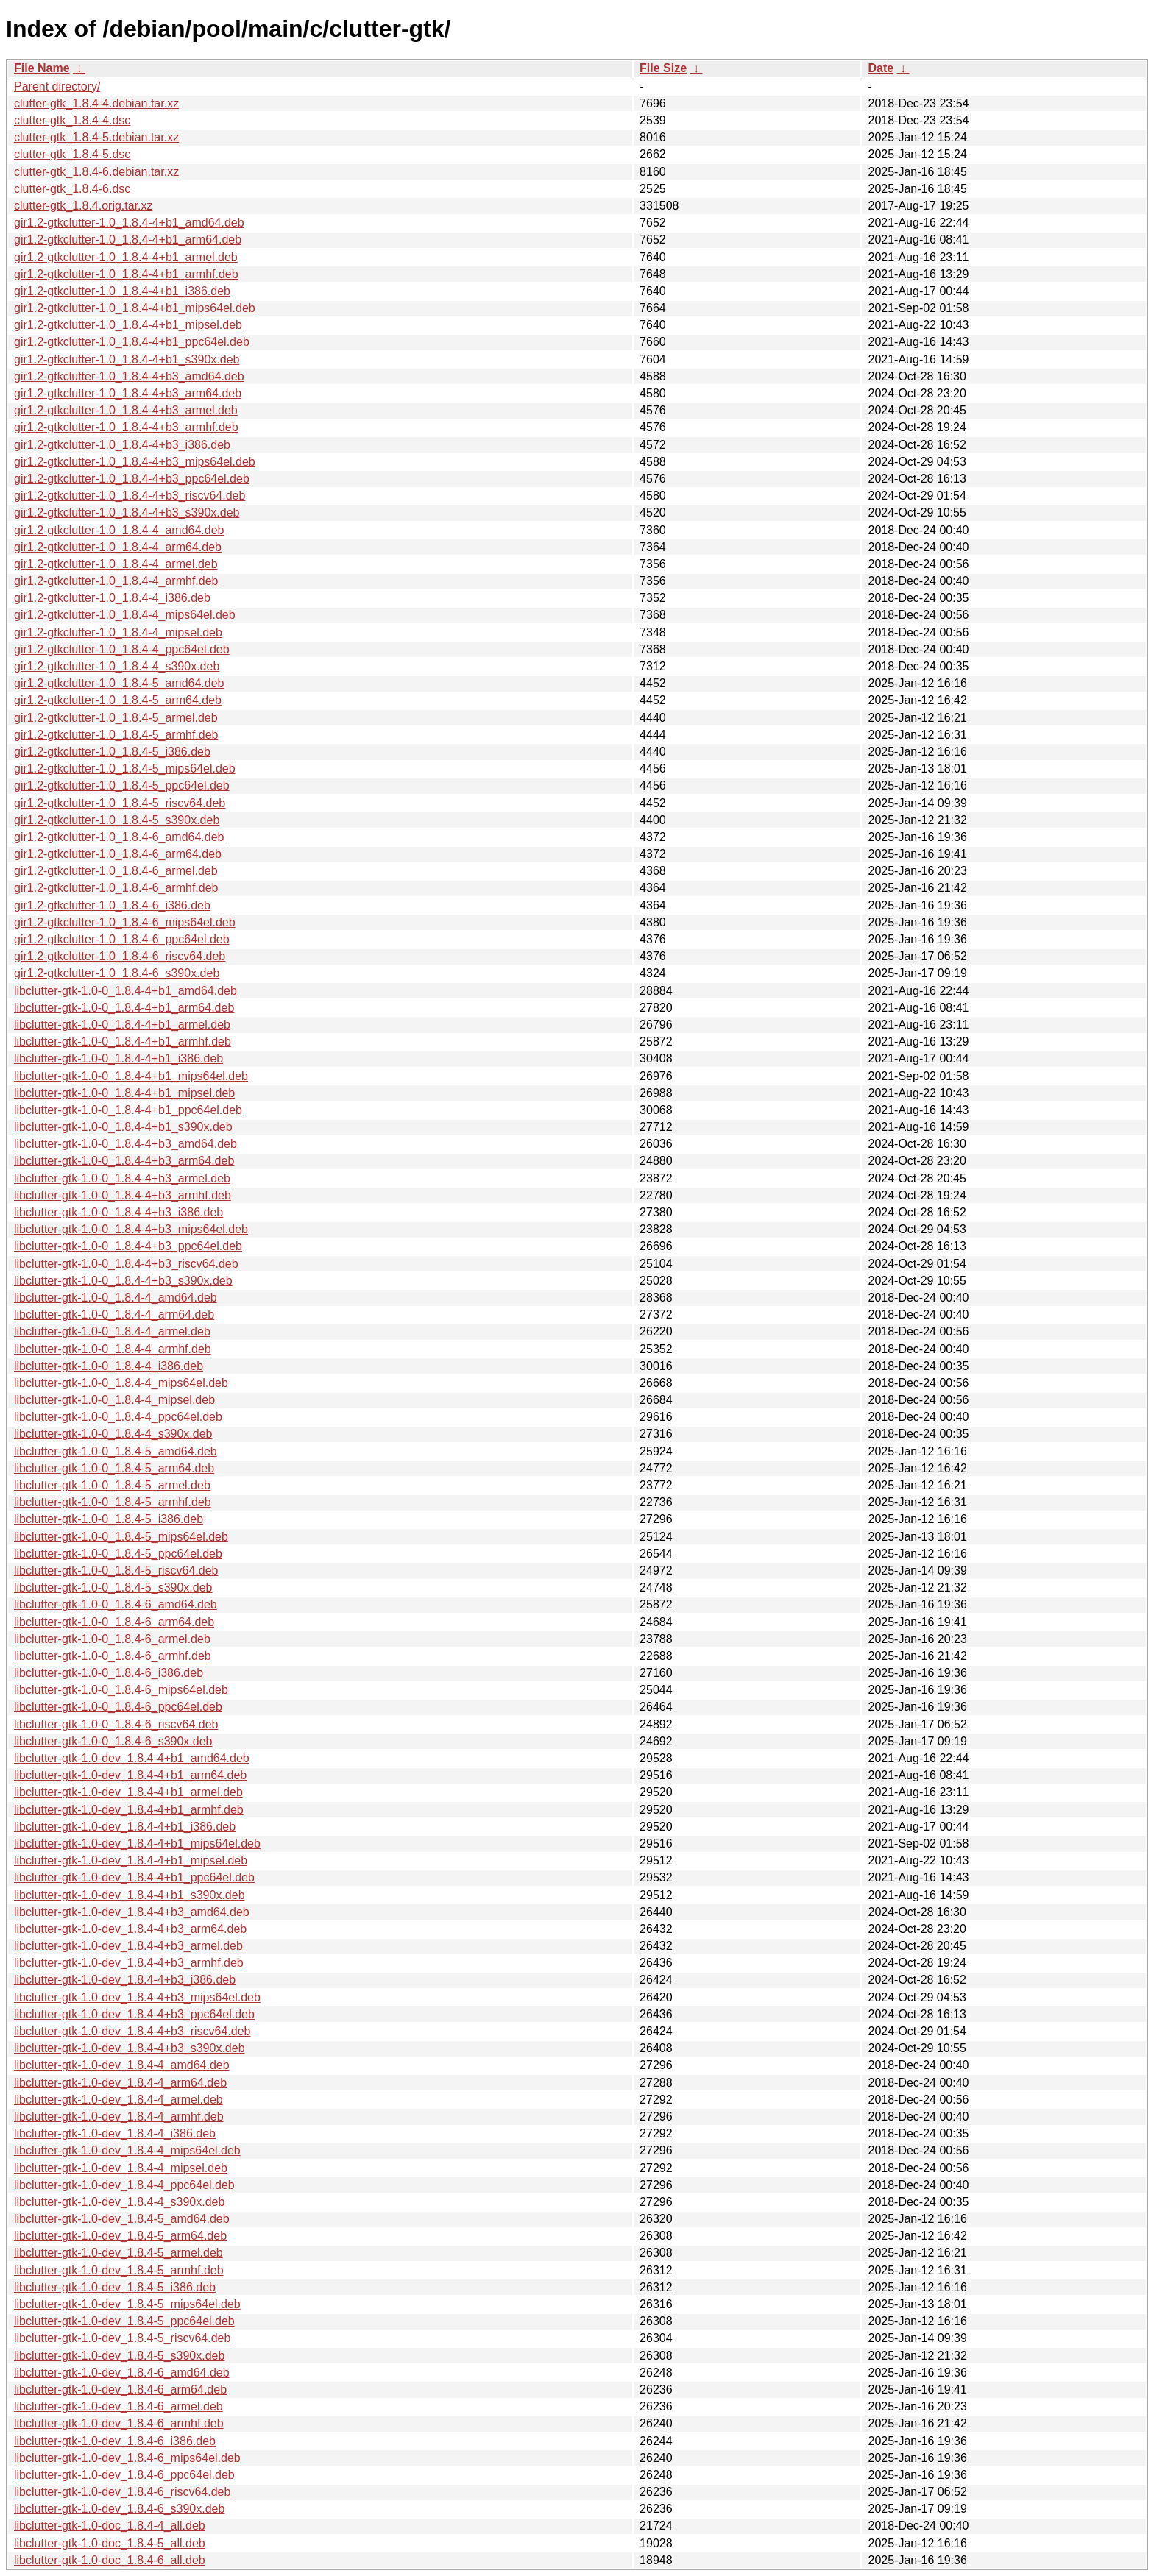  What do you see at coordinates (115, 1451) in the screenshot?
I see `libclutter-gtk-1.0-0_1.8.4-5_amd64.deb` at bounding box center [115, 1451].